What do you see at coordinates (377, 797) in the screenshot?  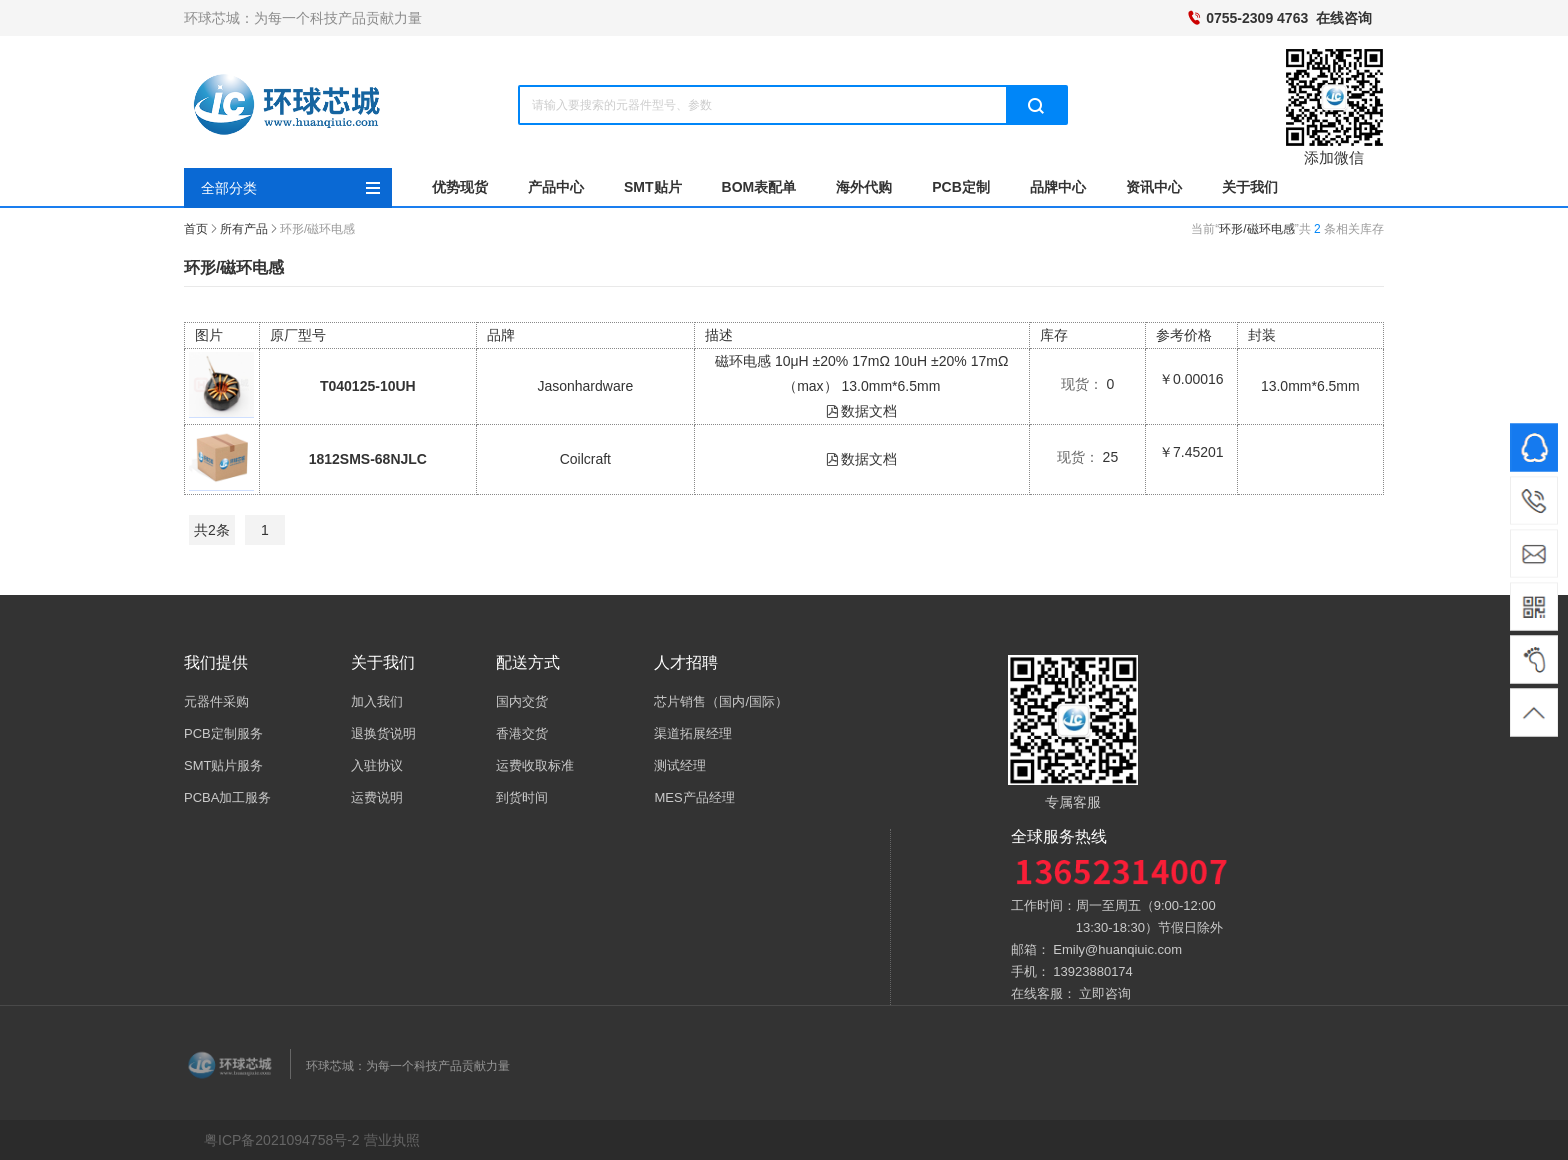 I see `运费说明` at bounding box center [377, 797].